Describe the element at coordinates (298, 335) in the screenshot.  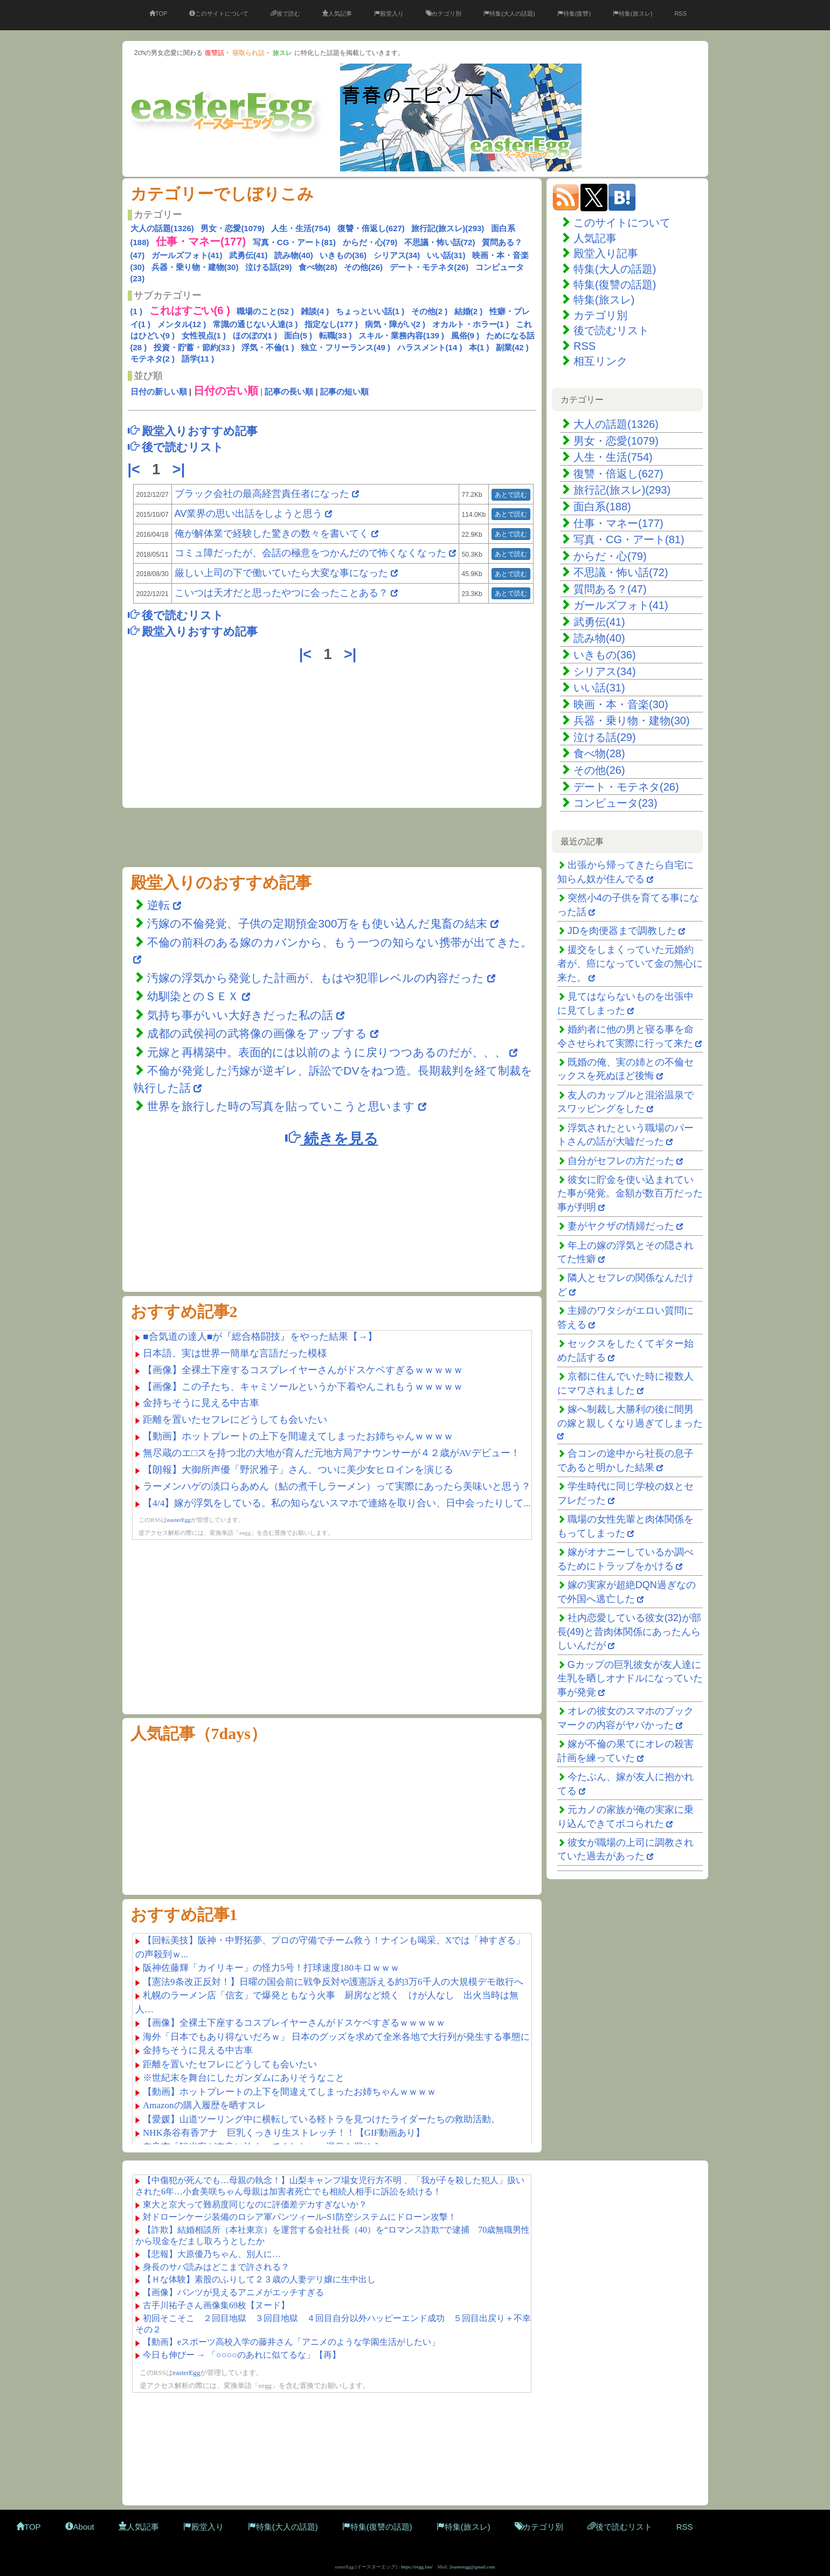
I see `面白(5 )` at that location.